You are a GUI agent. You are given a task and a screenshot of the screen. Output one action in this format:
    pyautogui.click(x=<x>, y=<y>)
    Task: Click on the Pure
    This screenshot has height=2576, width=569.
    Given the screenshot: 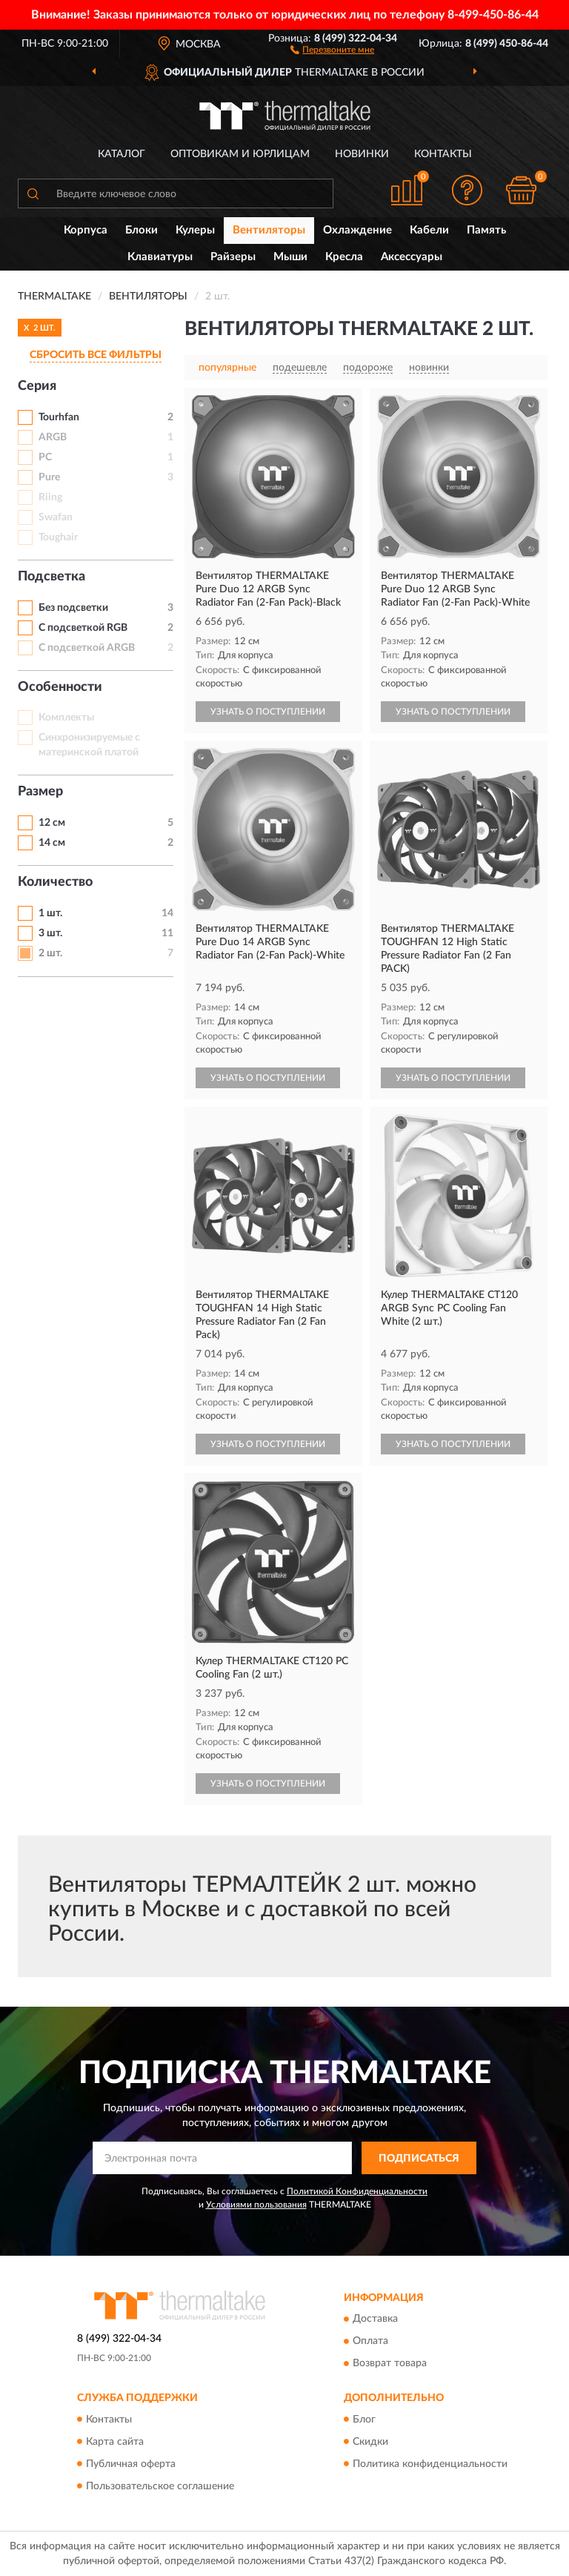 What is the action you would take?
    pyautogui.click(x=49, y=477)
    